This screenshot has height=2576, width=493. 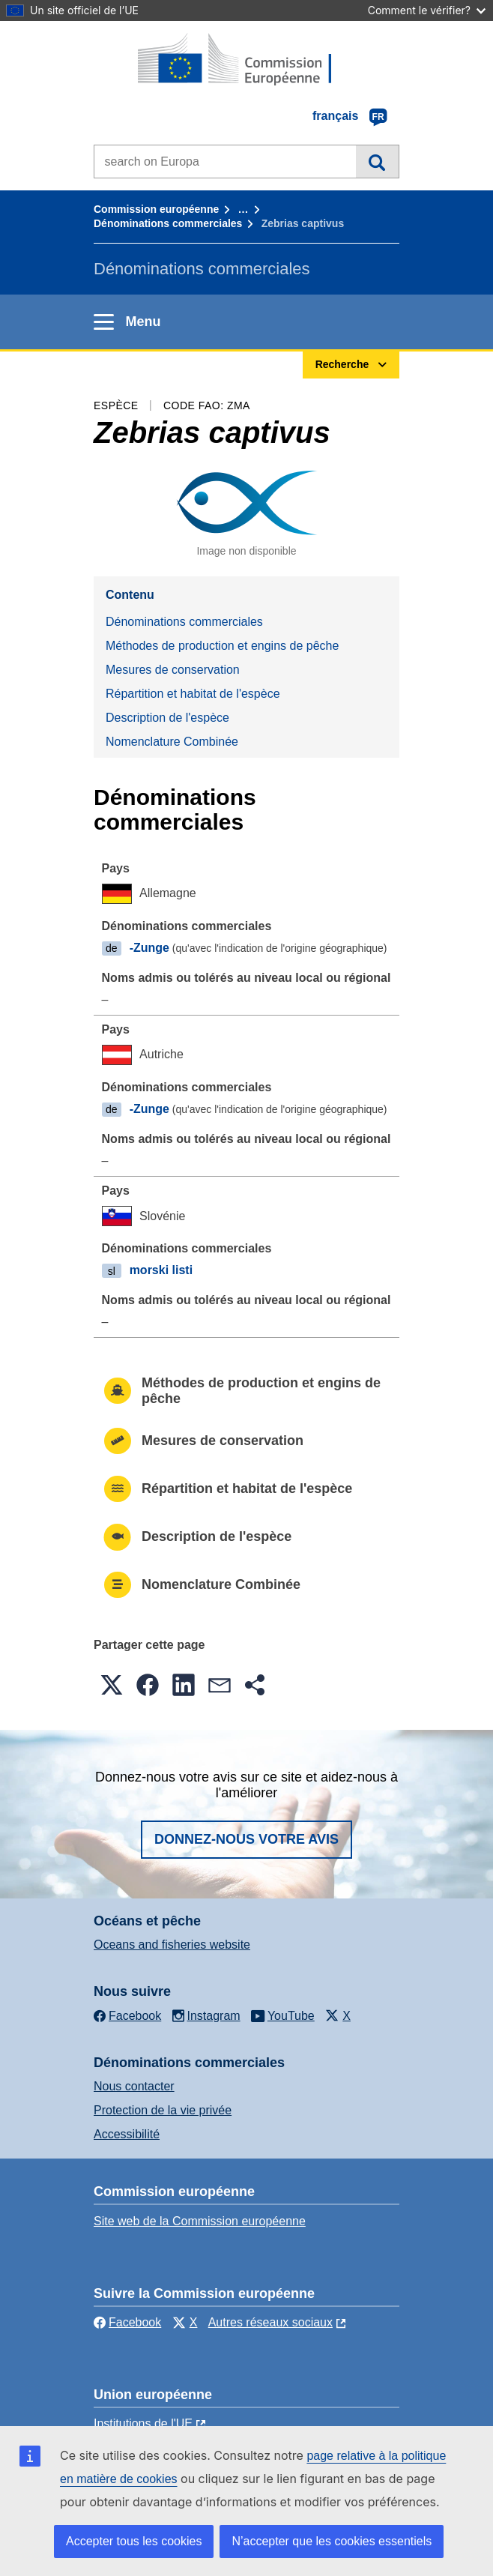 I want to click on Méthodes de production et engins de pêche, so click(x=222, y=645).